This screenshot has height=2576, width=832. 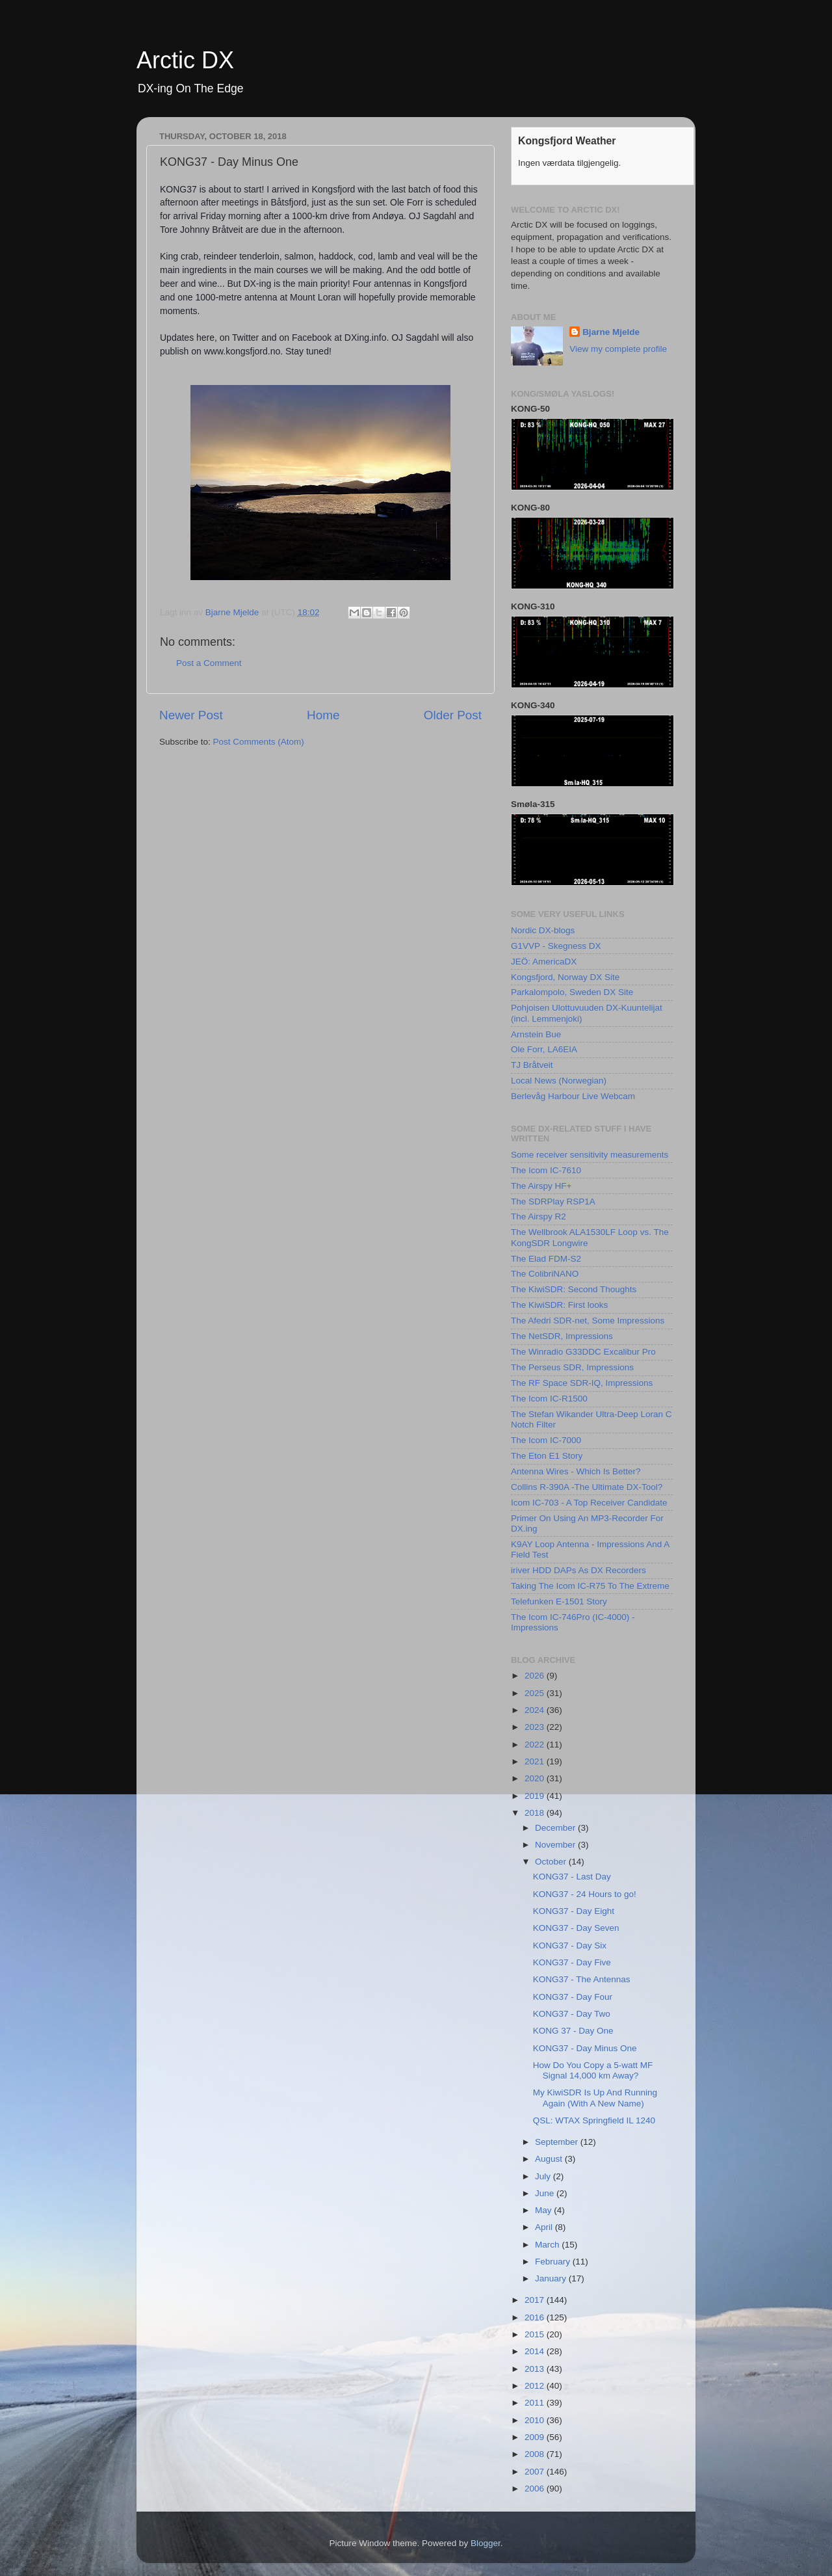 What do you see at coordinates (546, 1259) in the screenshot?
I see `The Elad FDM-S2` at bounding box center [546, 1259].